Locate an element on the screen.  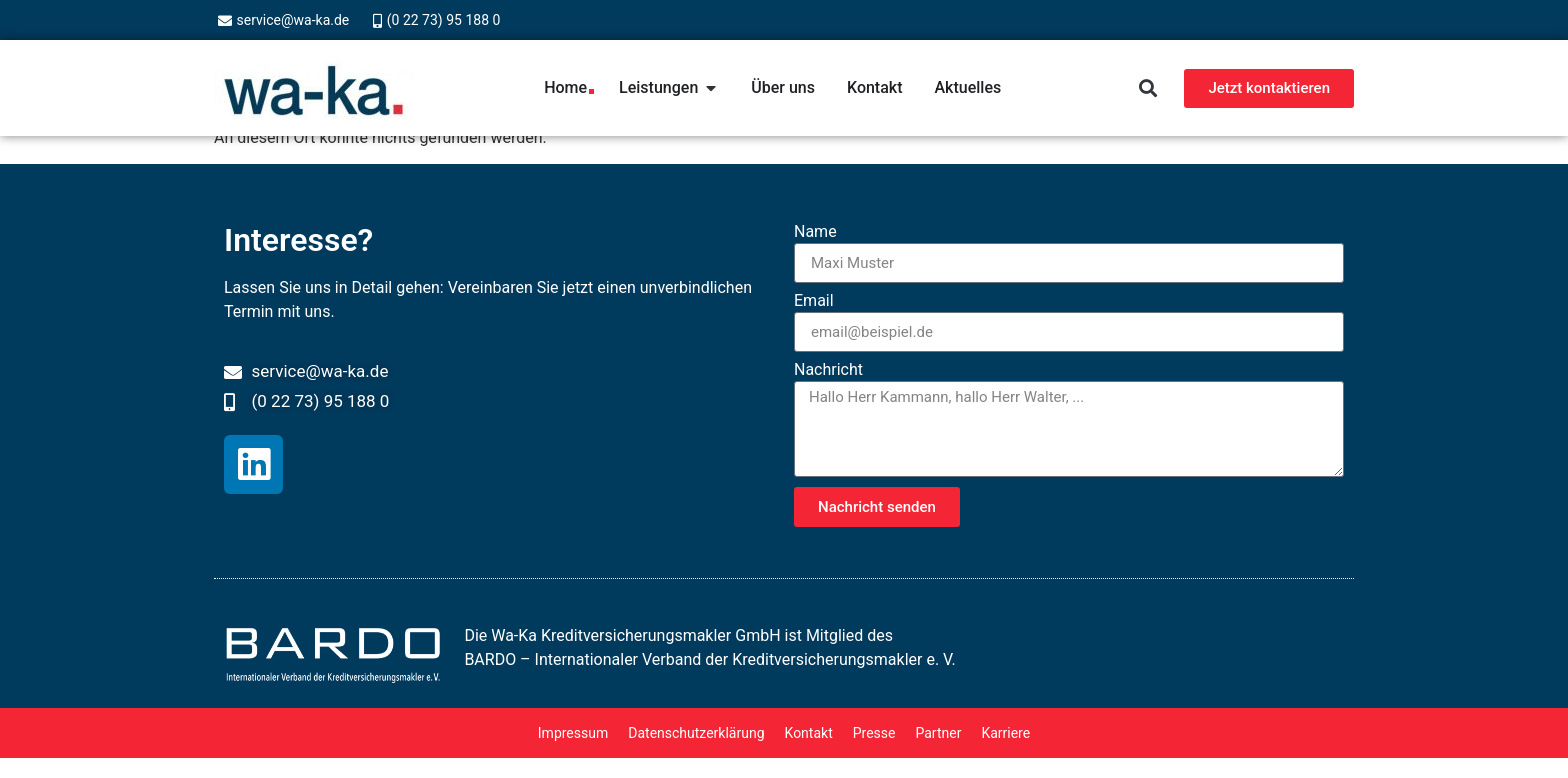
Nachricht is located at coordinates (828, 370).